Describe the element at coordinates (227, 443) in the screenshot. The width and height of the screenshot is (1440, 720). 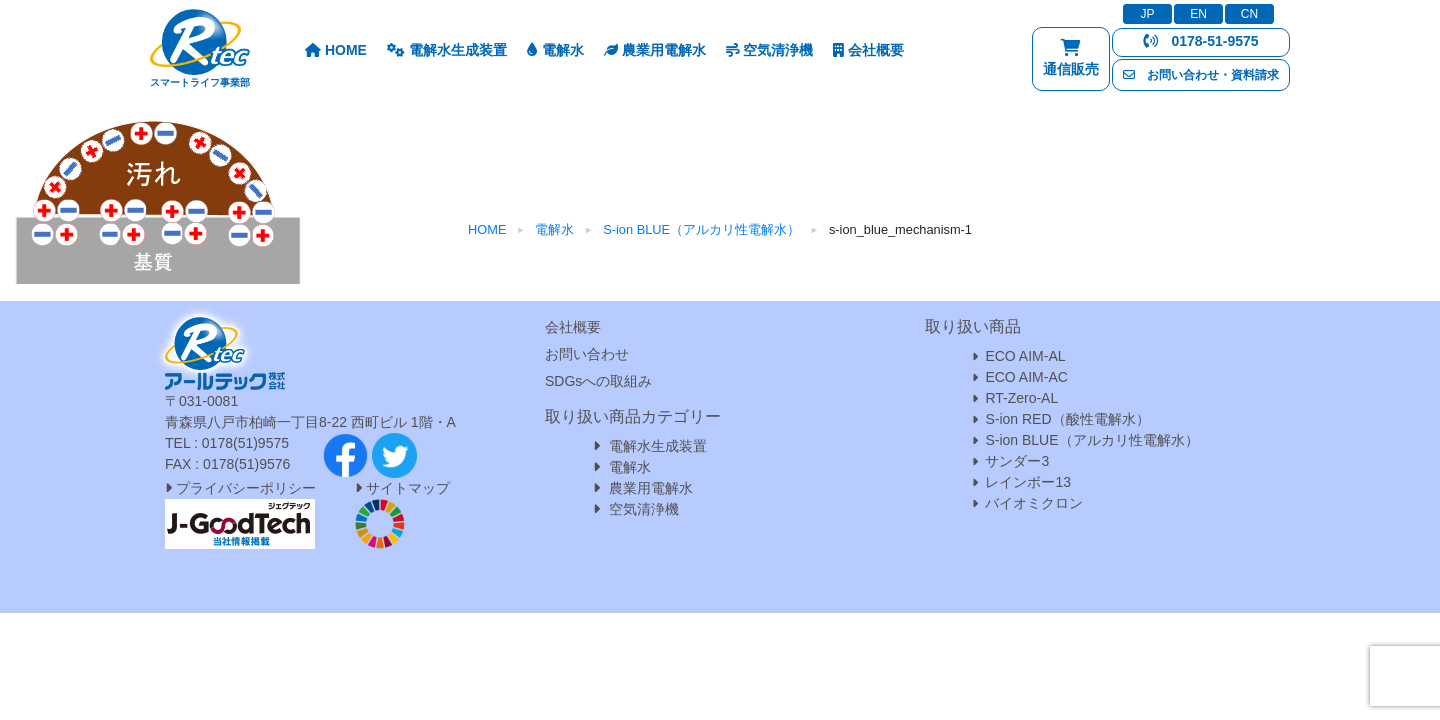
I see `TEL : 0178(51)9575` at that location.